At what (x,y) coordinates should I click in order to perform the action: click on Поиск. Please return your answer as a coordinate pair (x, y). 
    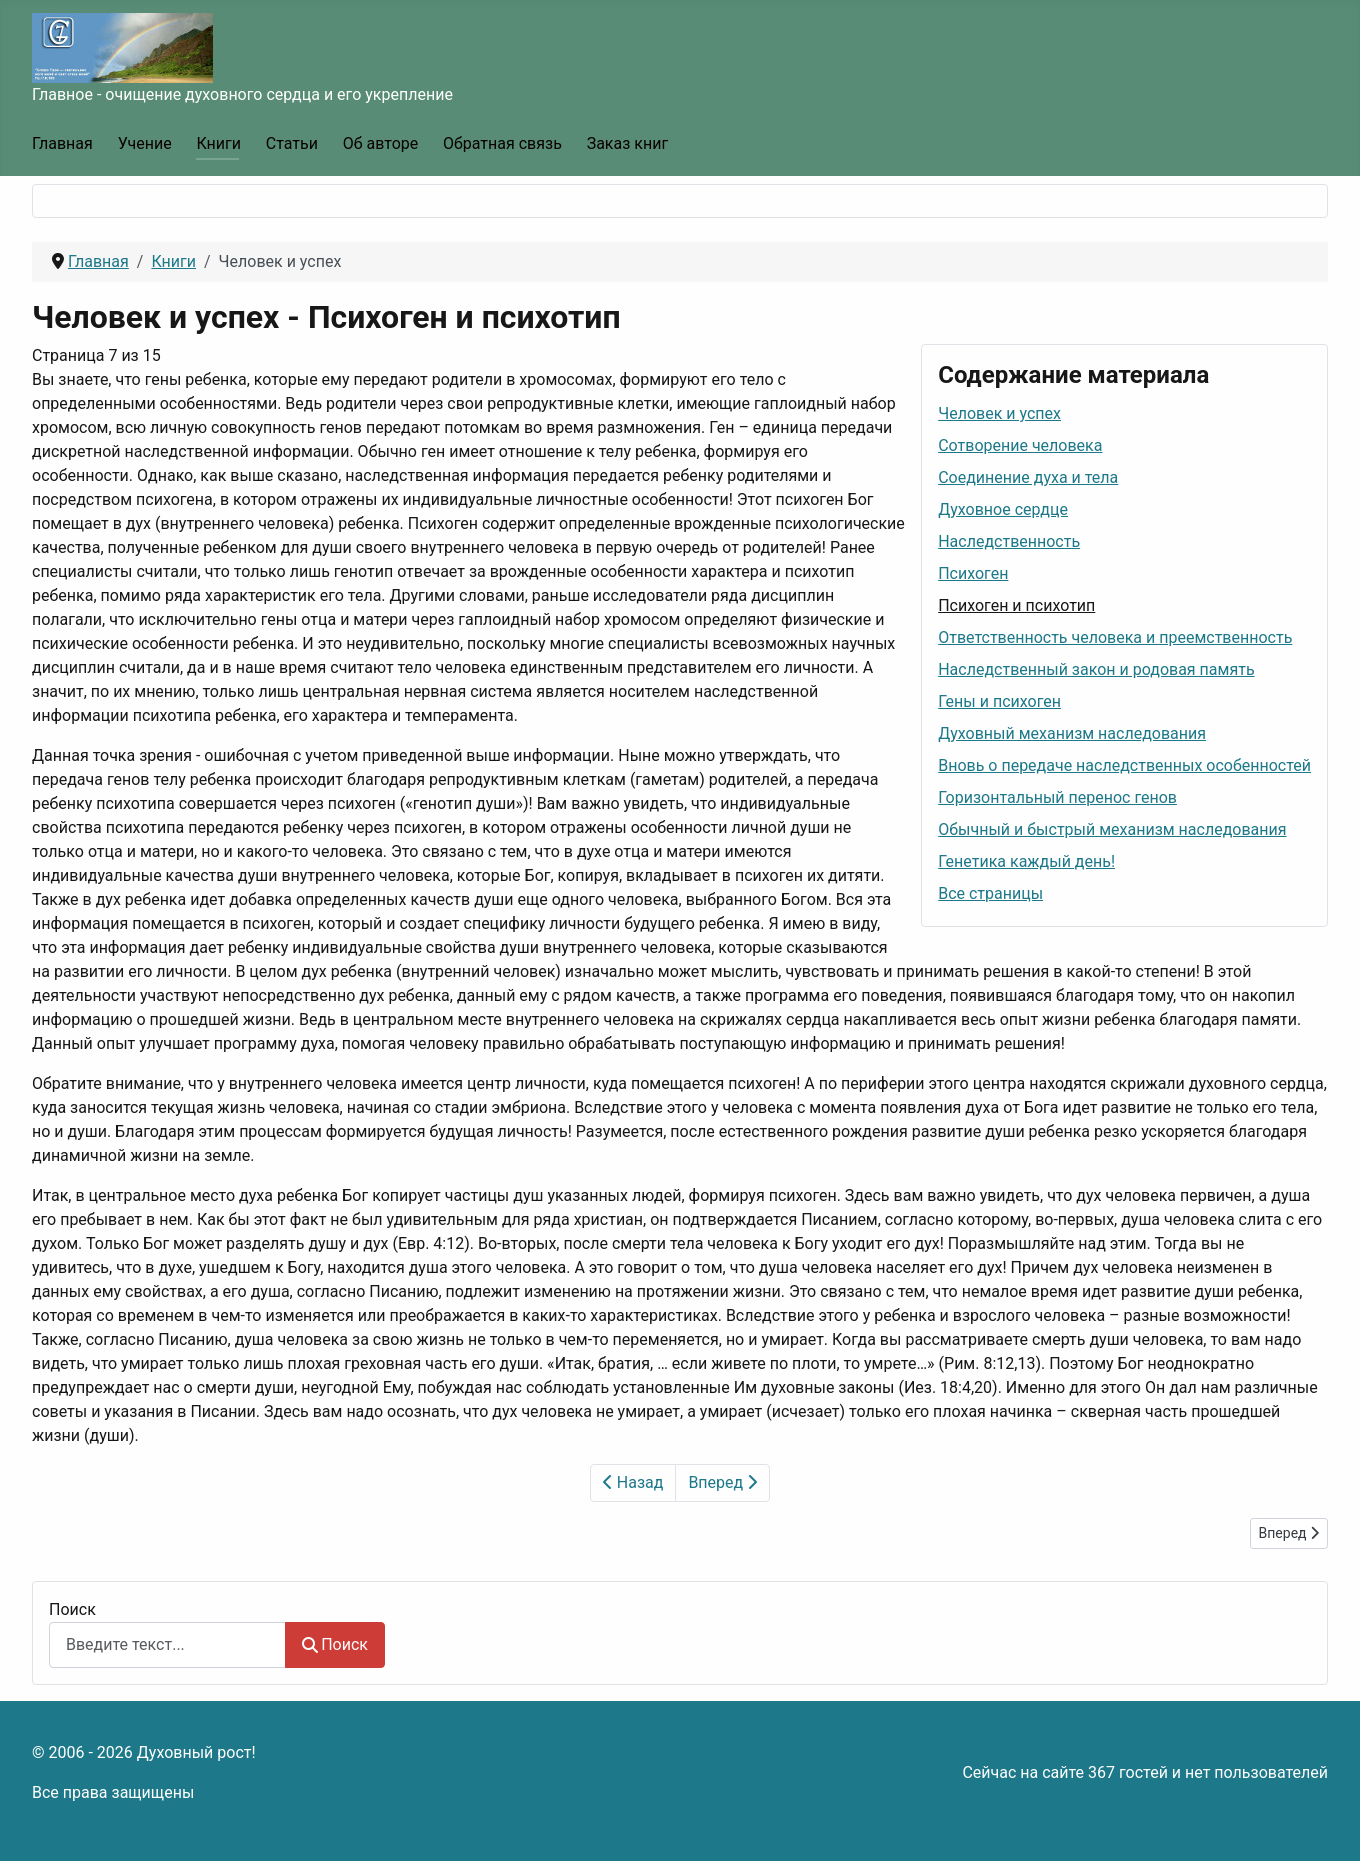
    Looking at the image, I should click on (72, 1609).